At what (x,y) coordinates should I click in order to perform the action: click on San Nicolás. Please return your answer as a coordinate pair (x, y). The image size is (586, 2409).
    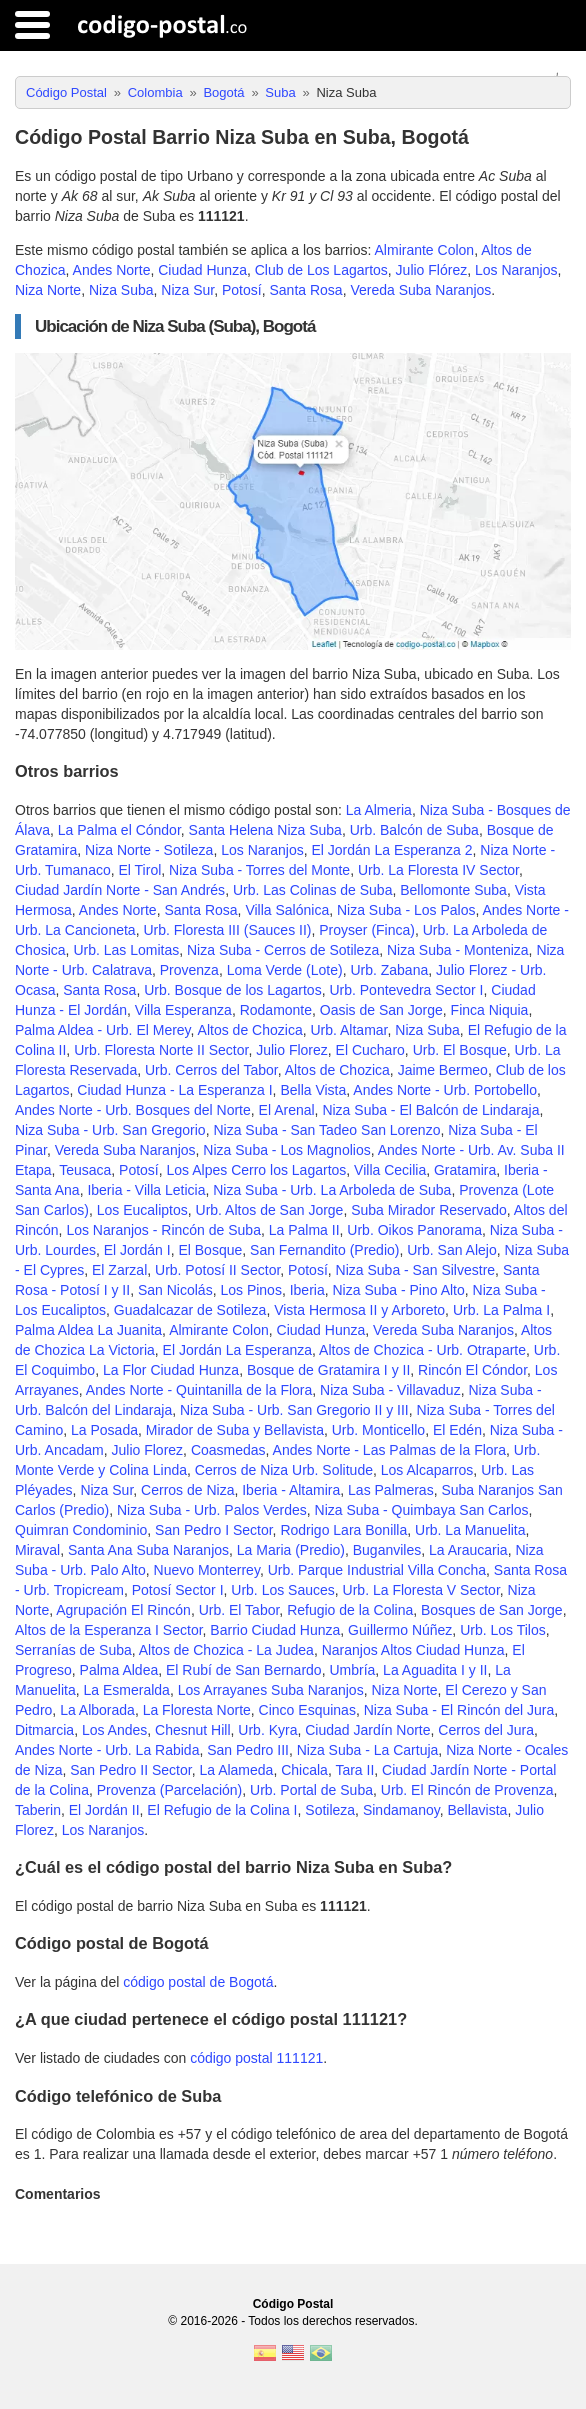
    Looking at the image, I should click on (175, 1290).